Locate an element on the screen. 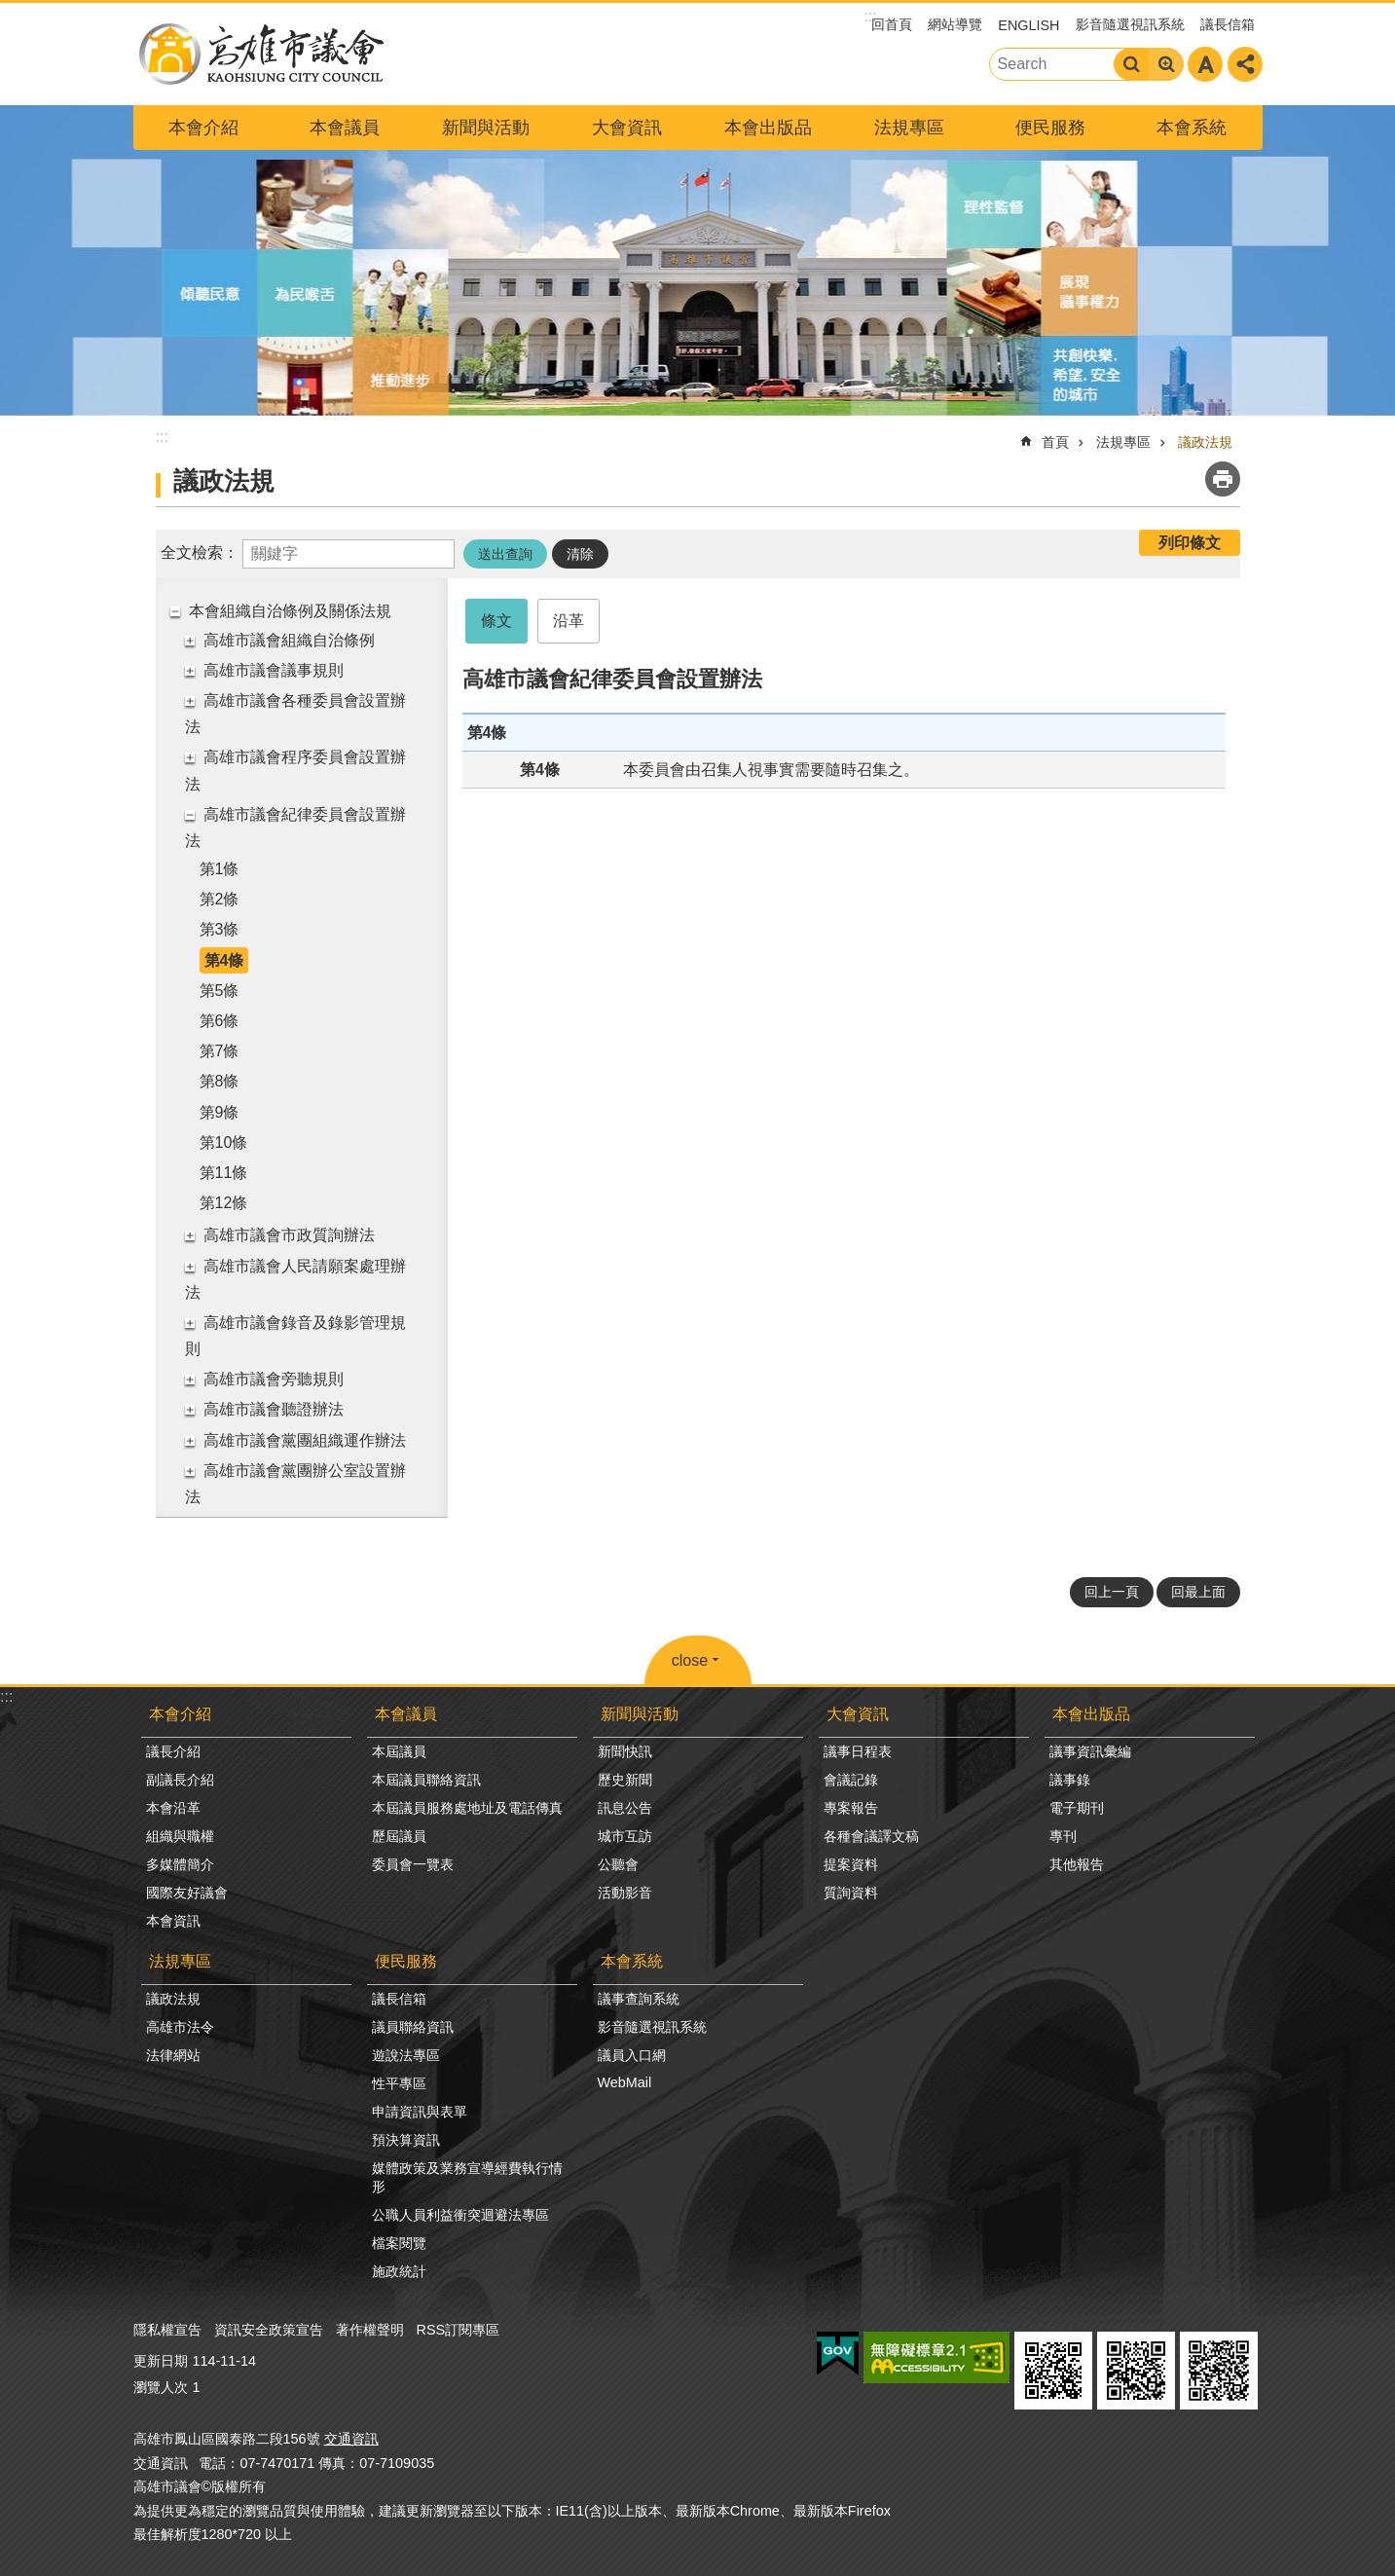 The height and width of the screenshot is (2576, 1395). close is located at coordinates (690, 1660).